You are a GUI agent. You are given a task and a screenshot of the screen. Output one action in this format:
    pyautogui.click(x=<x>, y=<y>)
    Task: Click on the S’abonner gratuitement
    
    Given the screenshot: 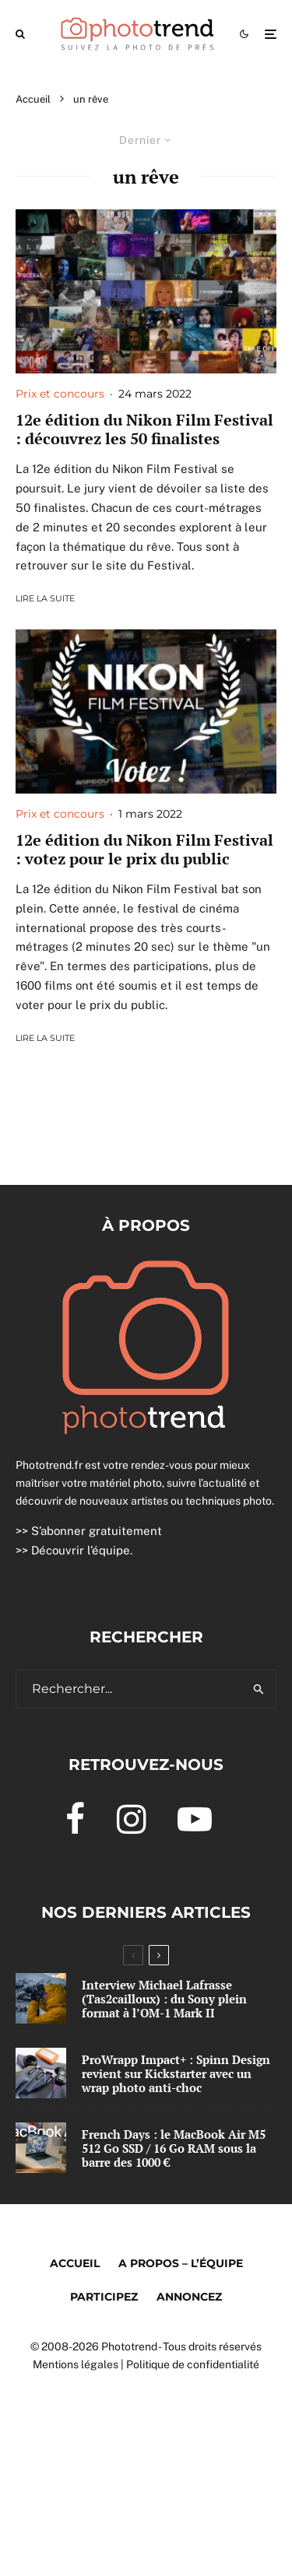 What is the action you would take?
    pyautogui.click(x=96, y=1530)
    